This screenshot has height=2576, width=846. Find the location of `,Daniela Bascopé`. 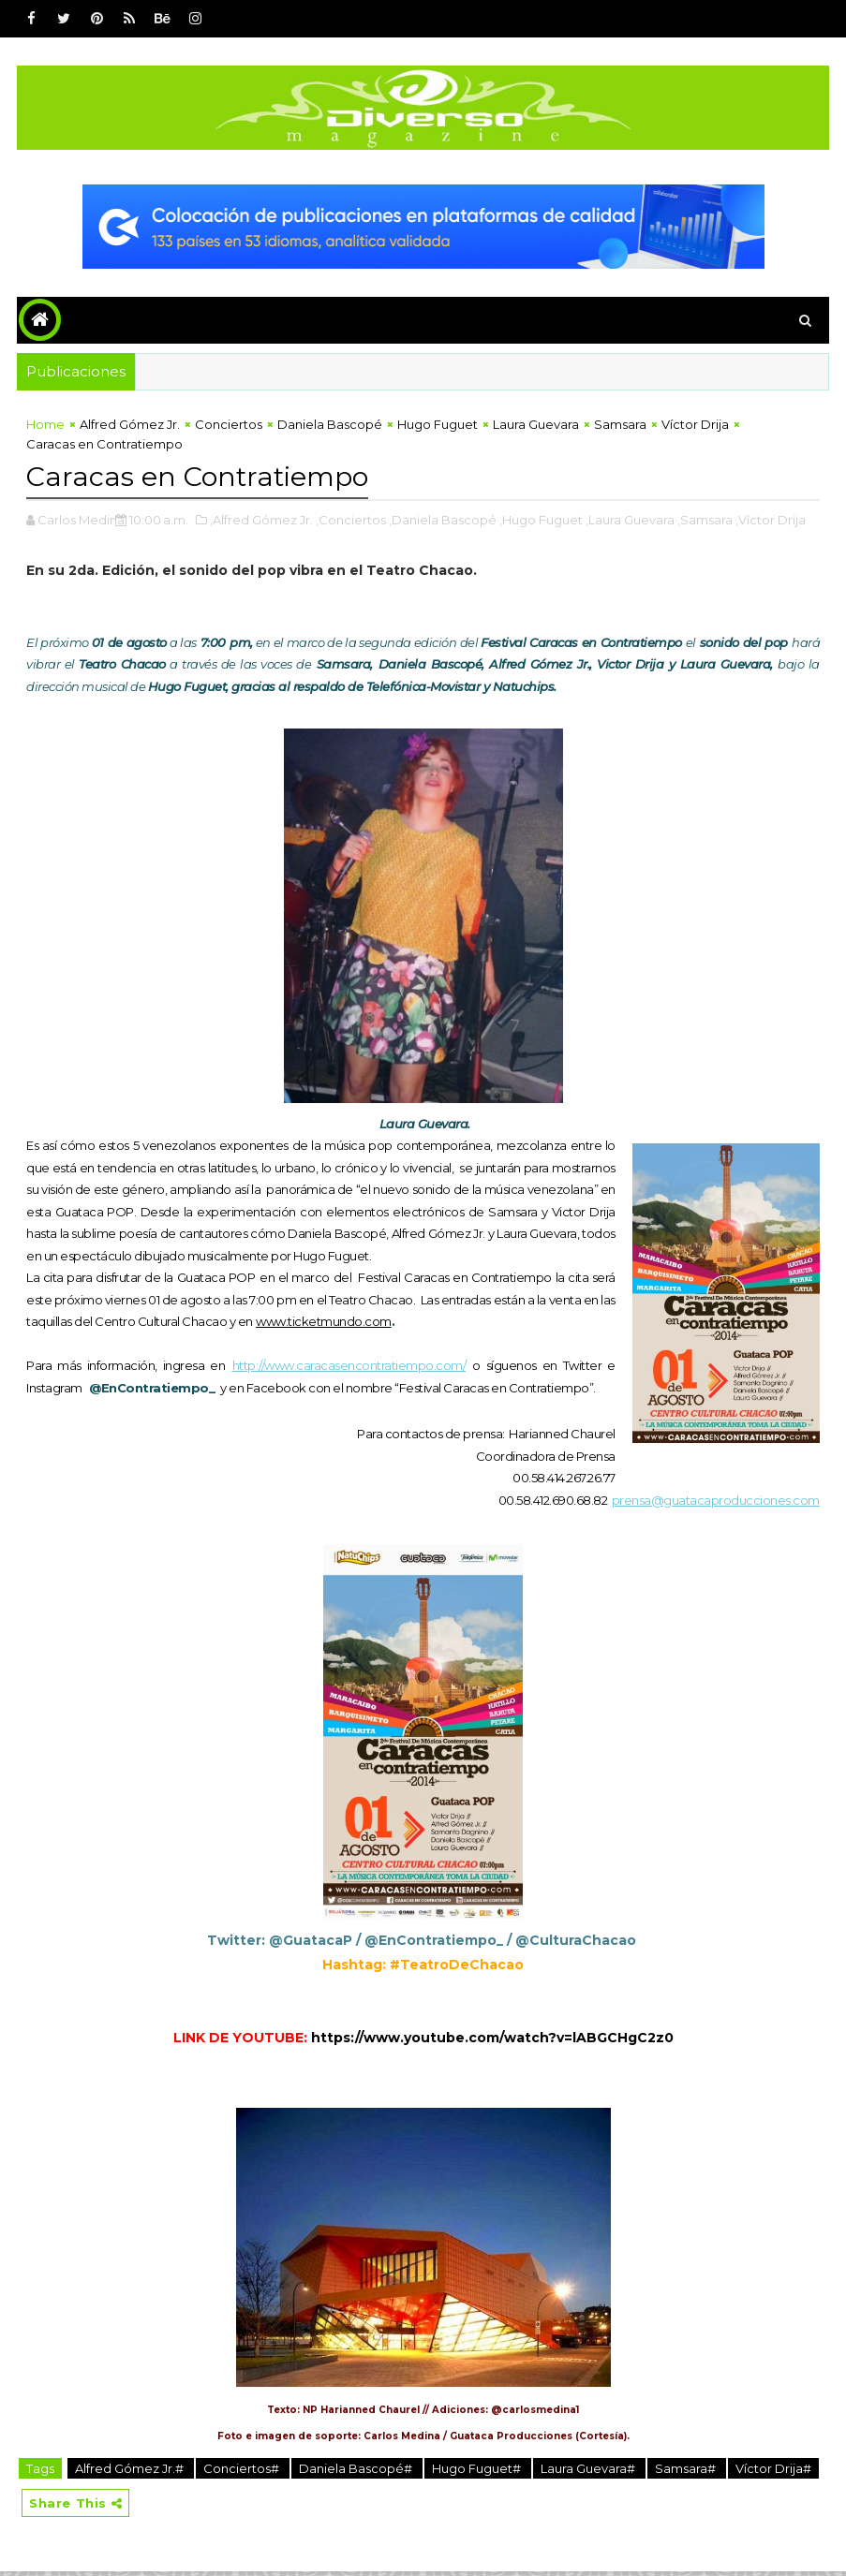

,Daniela Bascopé is located at coordinates (443, 521).